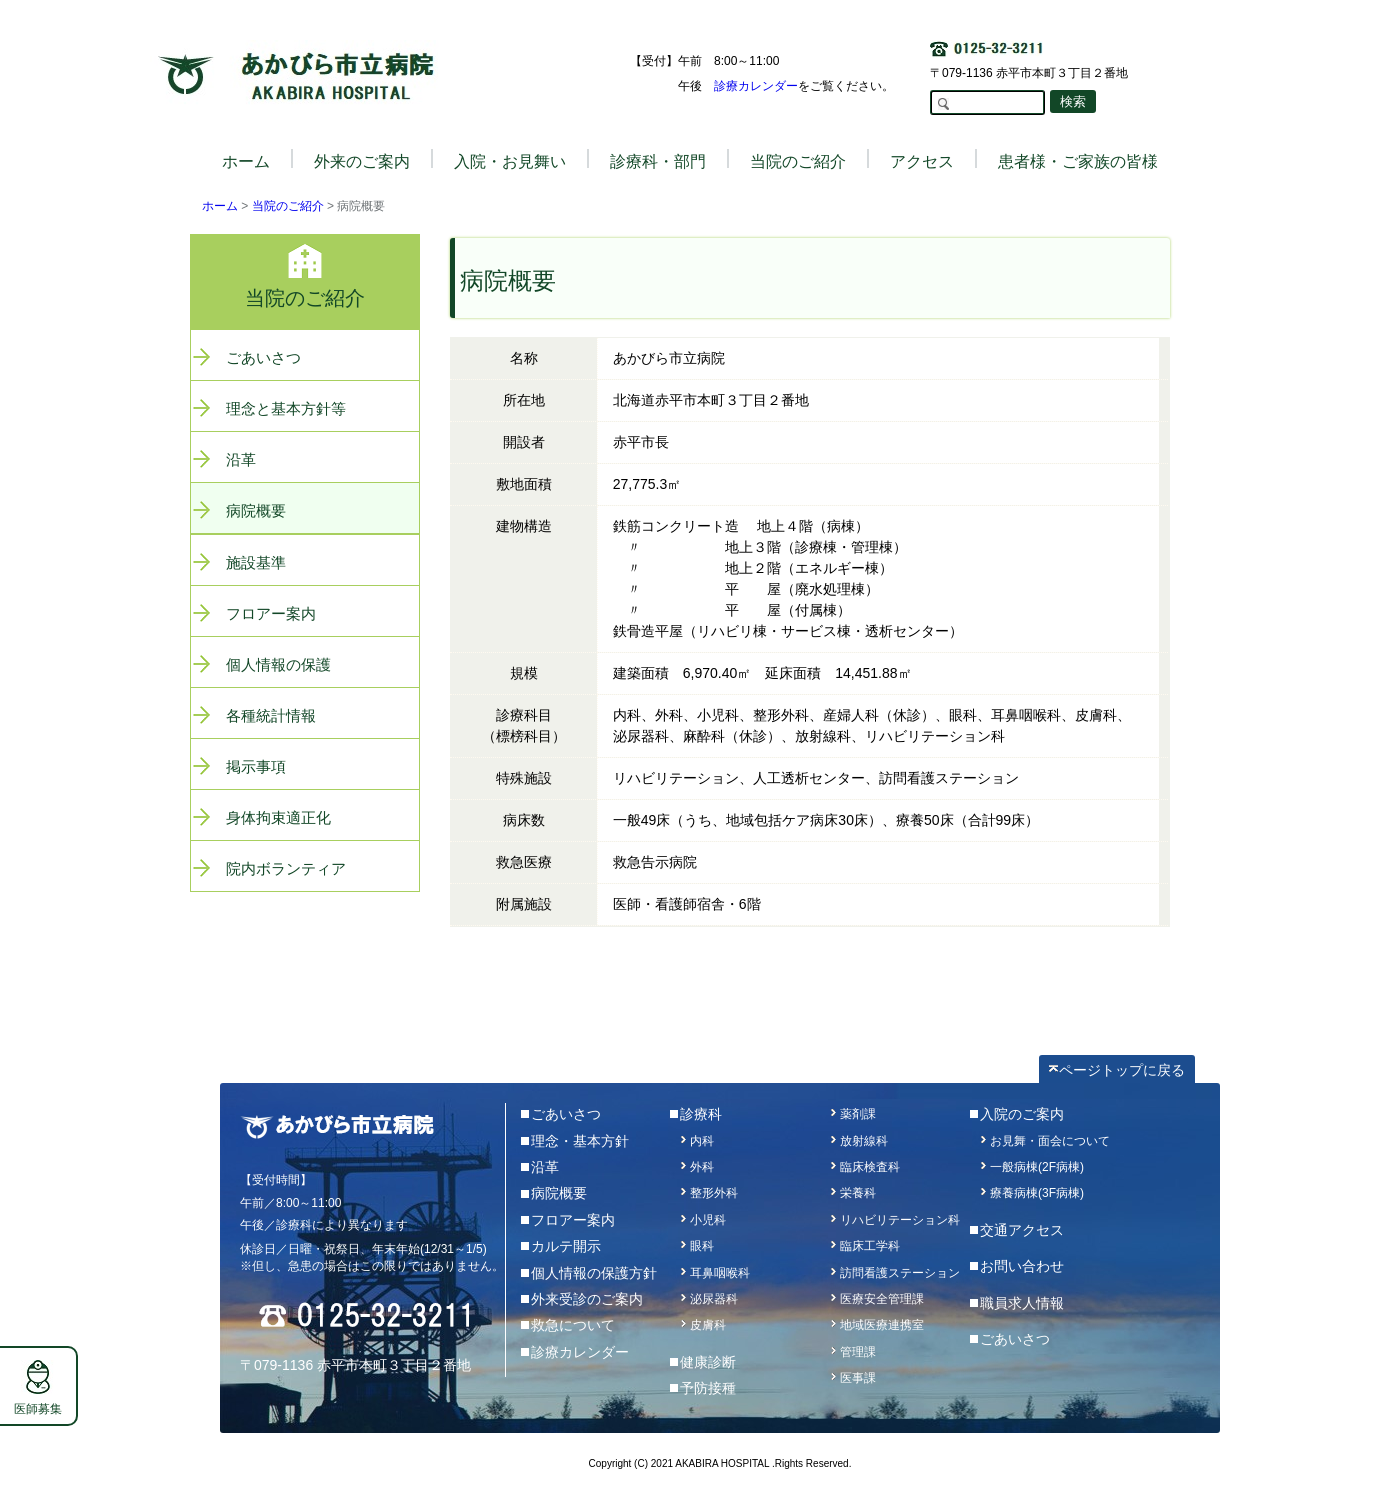 This screenshot has height=1506, width=1380. Describe the element at coordinates (263, 357) in the screenshot. I see `ごあいさつ` at that location.